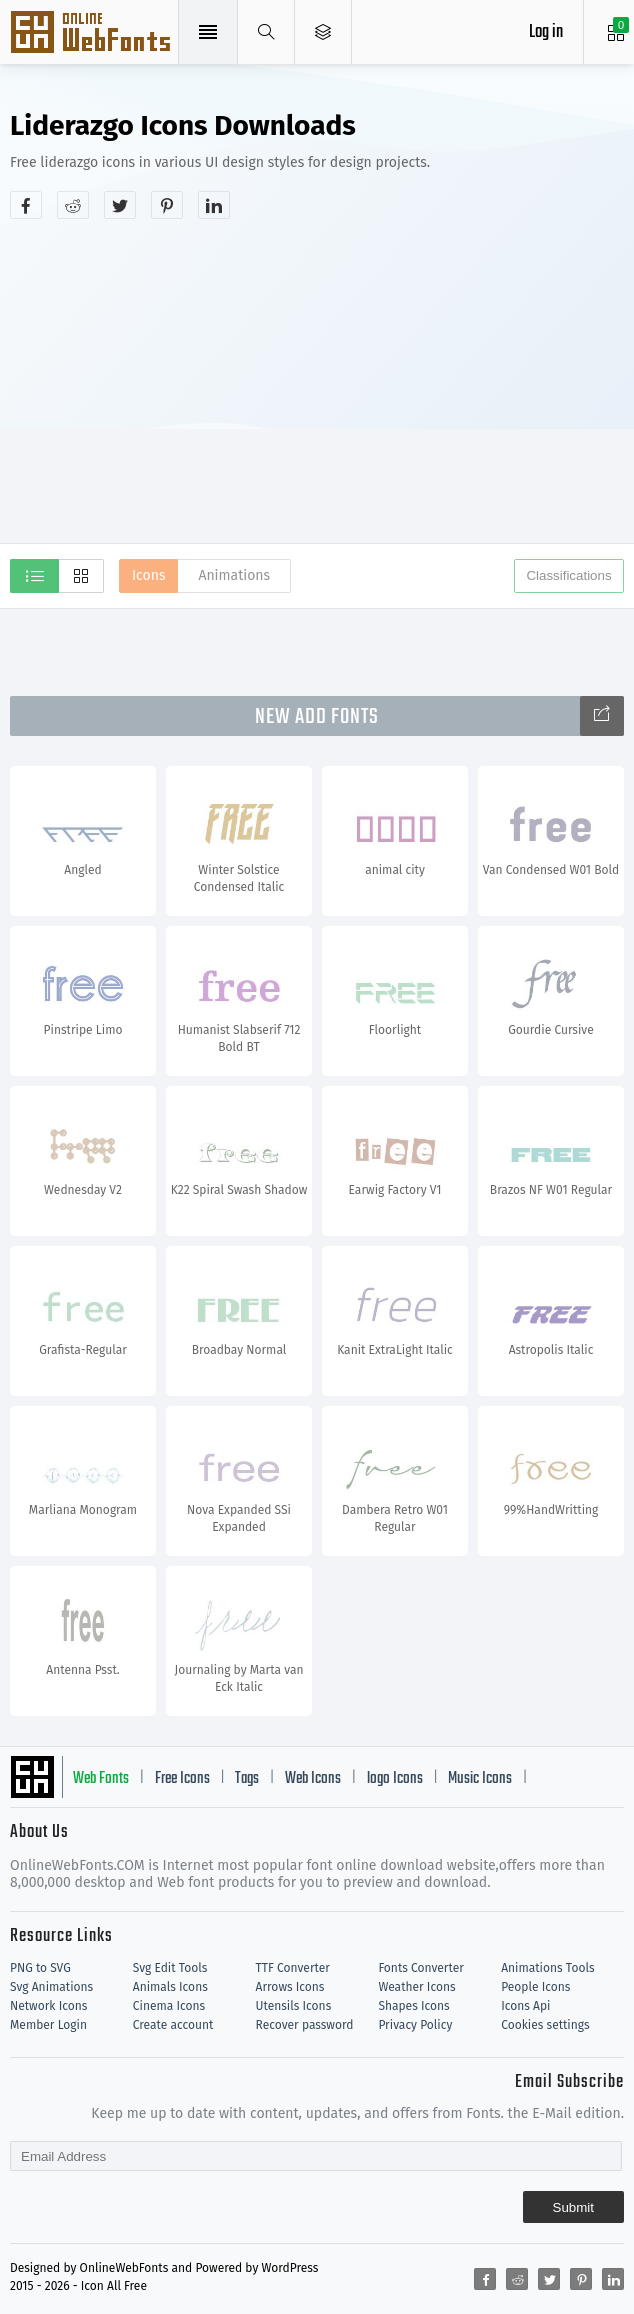 Image resolution: width=634 pixels, height=2314 pixels. Describe the element at coordinates (26, 205) in the screenshot. I see `[Share facebook]` at that location.